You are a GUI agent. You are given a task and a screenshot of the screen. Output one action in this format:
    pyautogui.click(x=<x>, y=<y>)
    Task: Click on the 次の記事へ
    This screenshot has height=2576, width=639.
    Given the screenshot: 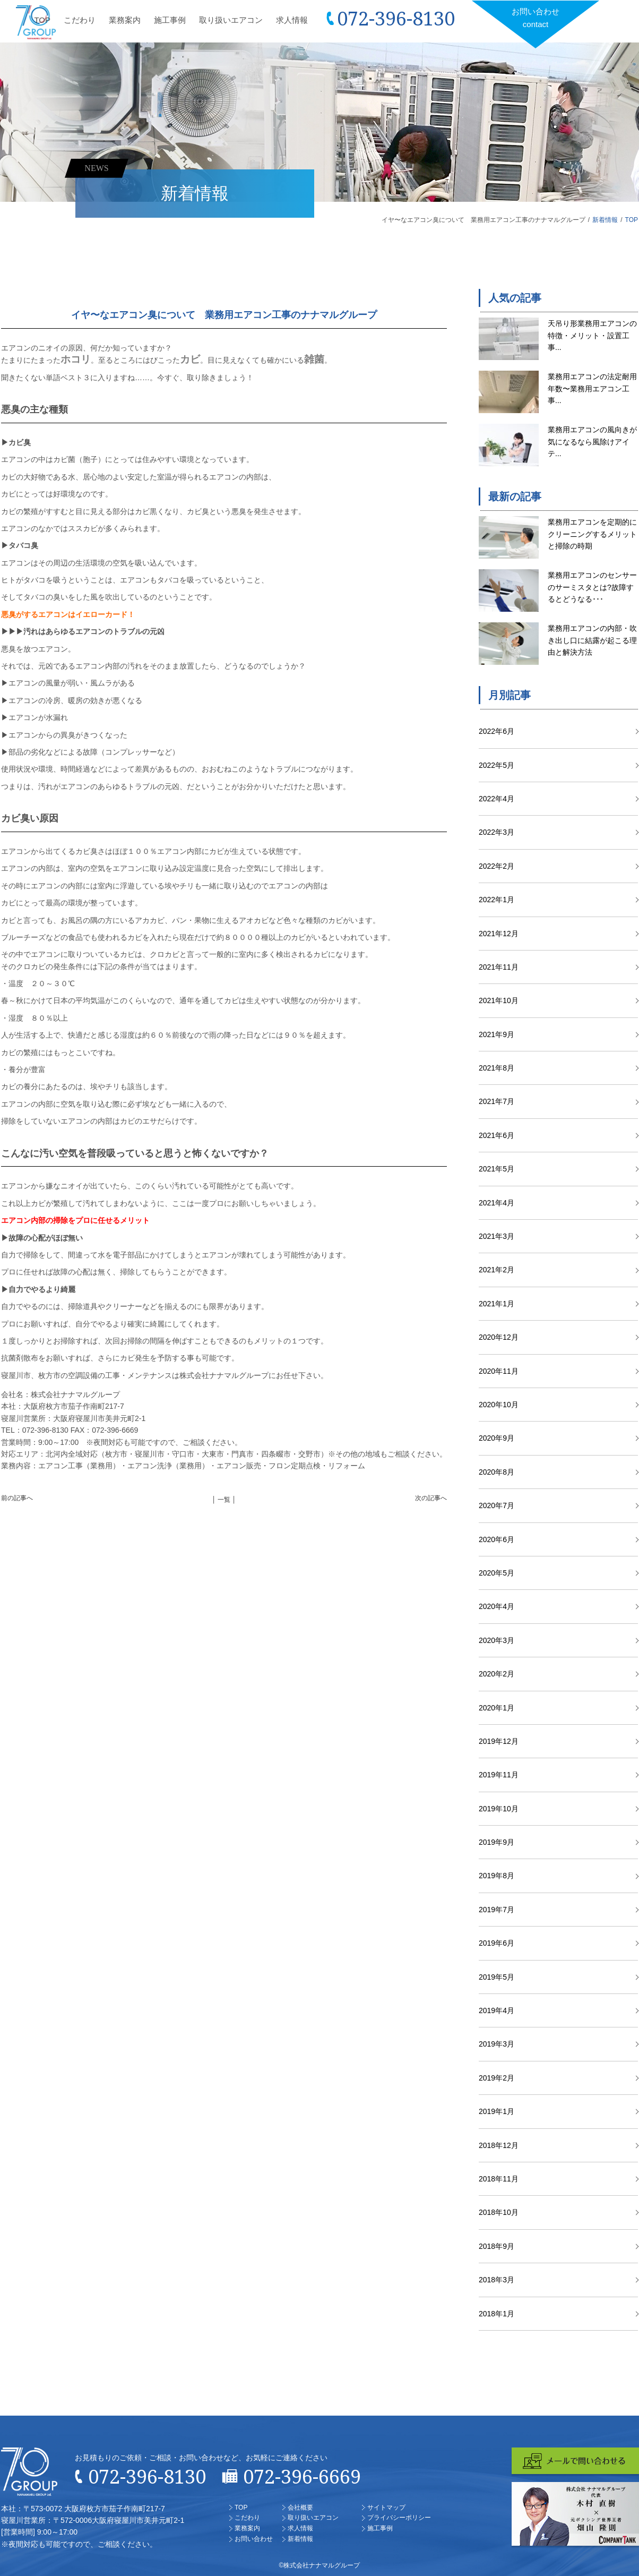 What is the action you would take?
    pyautogui.click(x=431, y=1498)
    